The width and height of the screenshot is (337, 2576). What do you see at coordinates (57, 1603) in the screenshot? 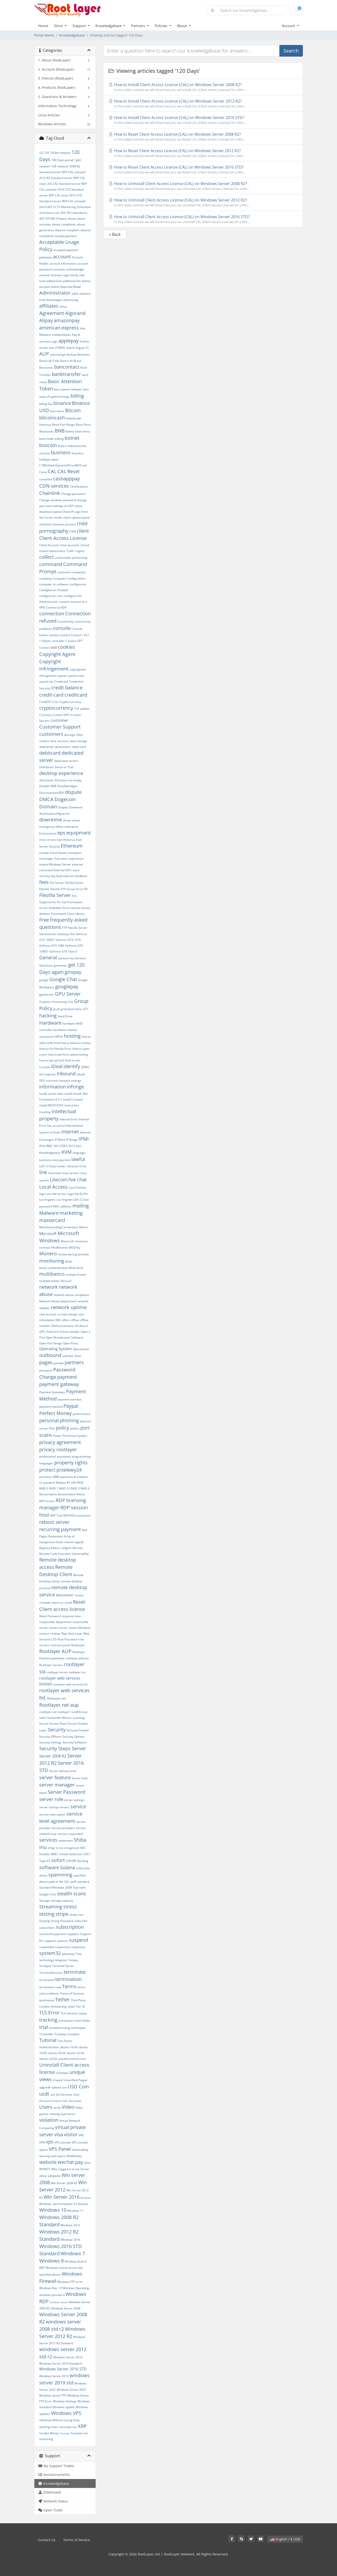
I see `report us` at bounding box center [57, 1603].